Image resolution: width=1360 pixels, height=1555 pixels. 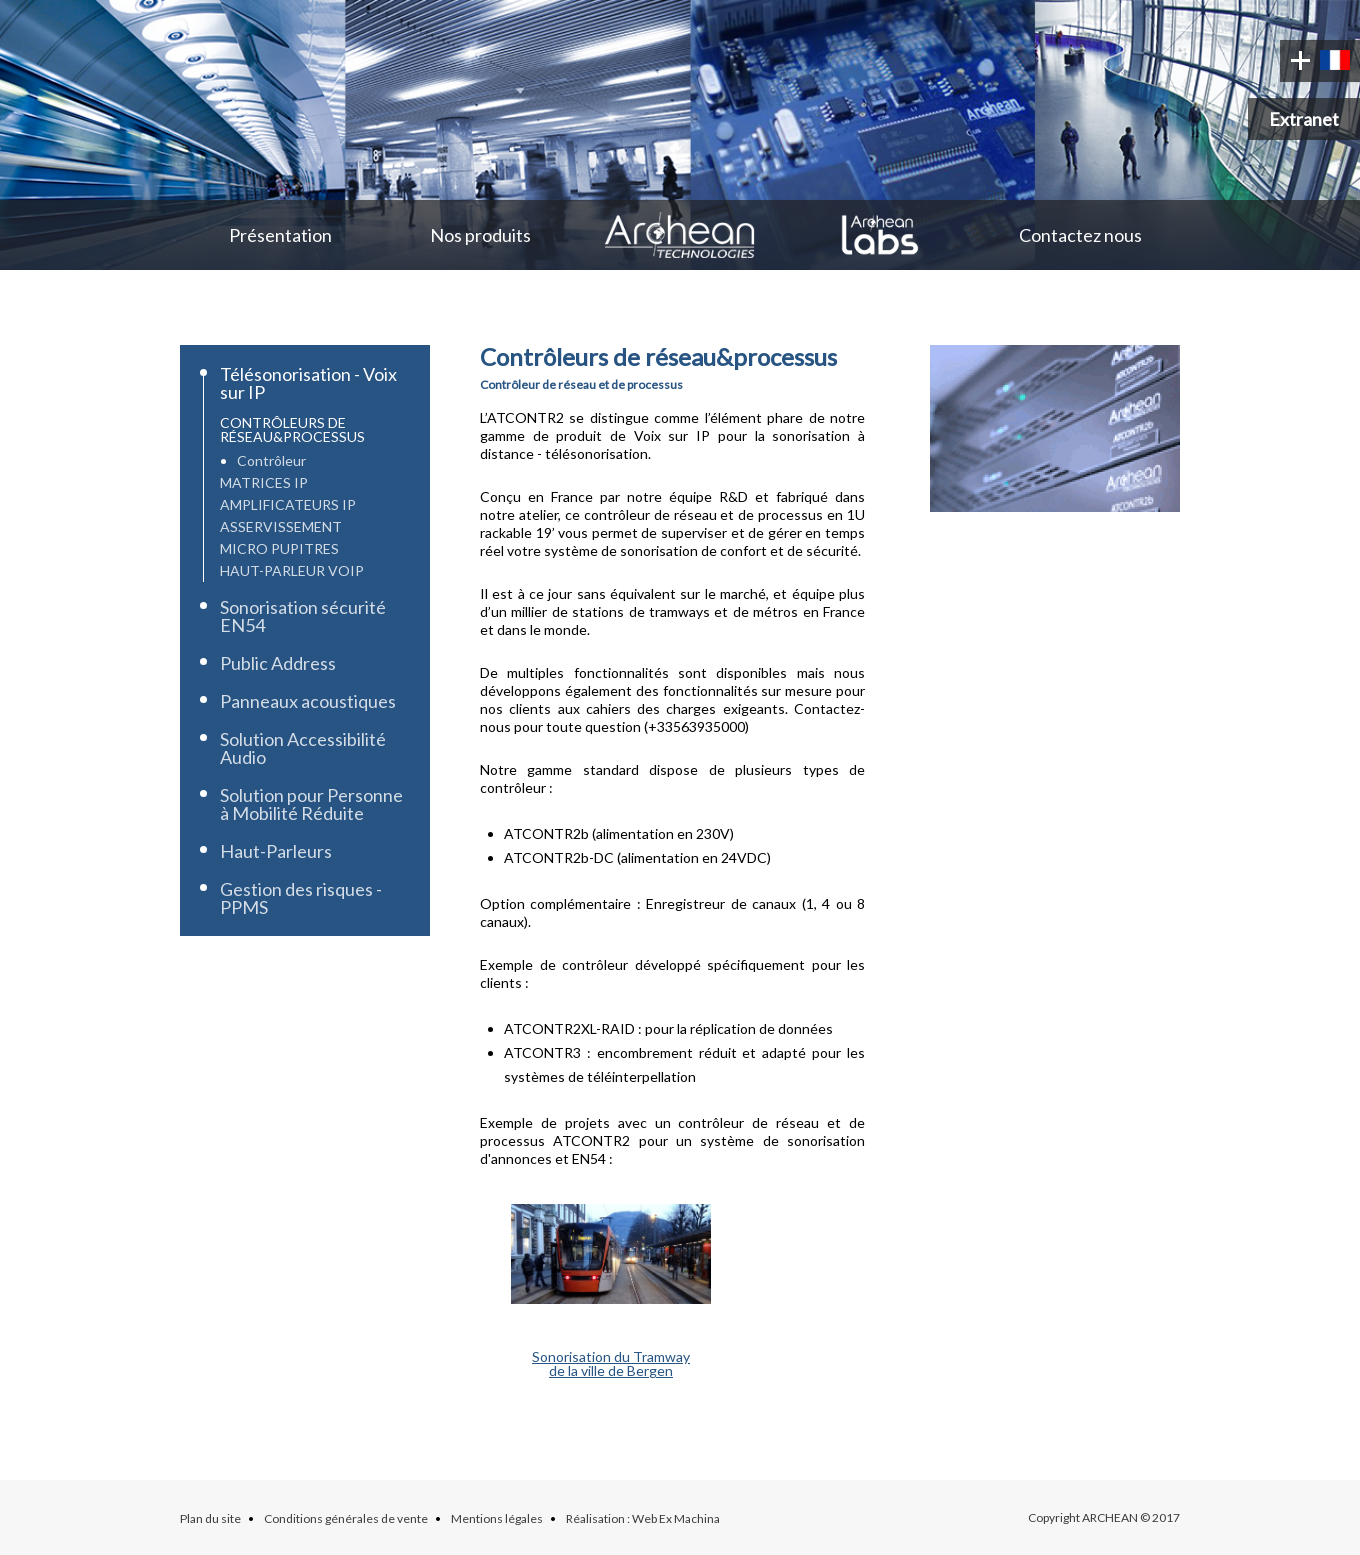 What do you see at coordinates (308, 701) in the screenshot?
I see `Panneaux acoustiques` at bounding box center [308, 701].